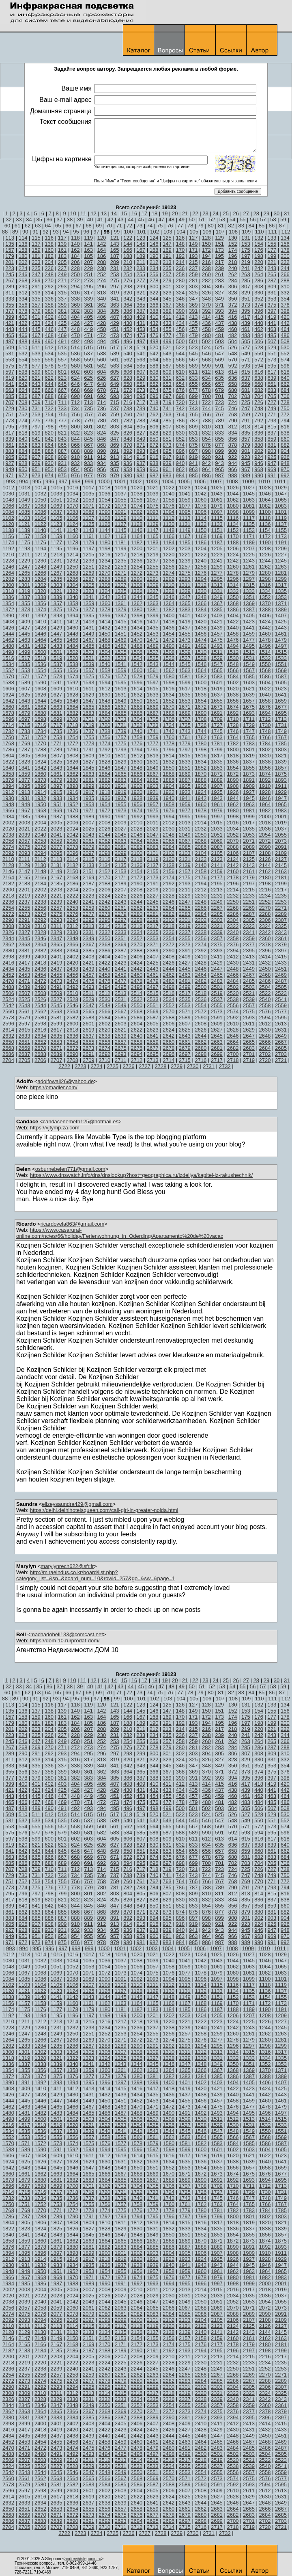 This screenshot has width=292, height=2576. I want to click on 2612, so click(265, 1024).